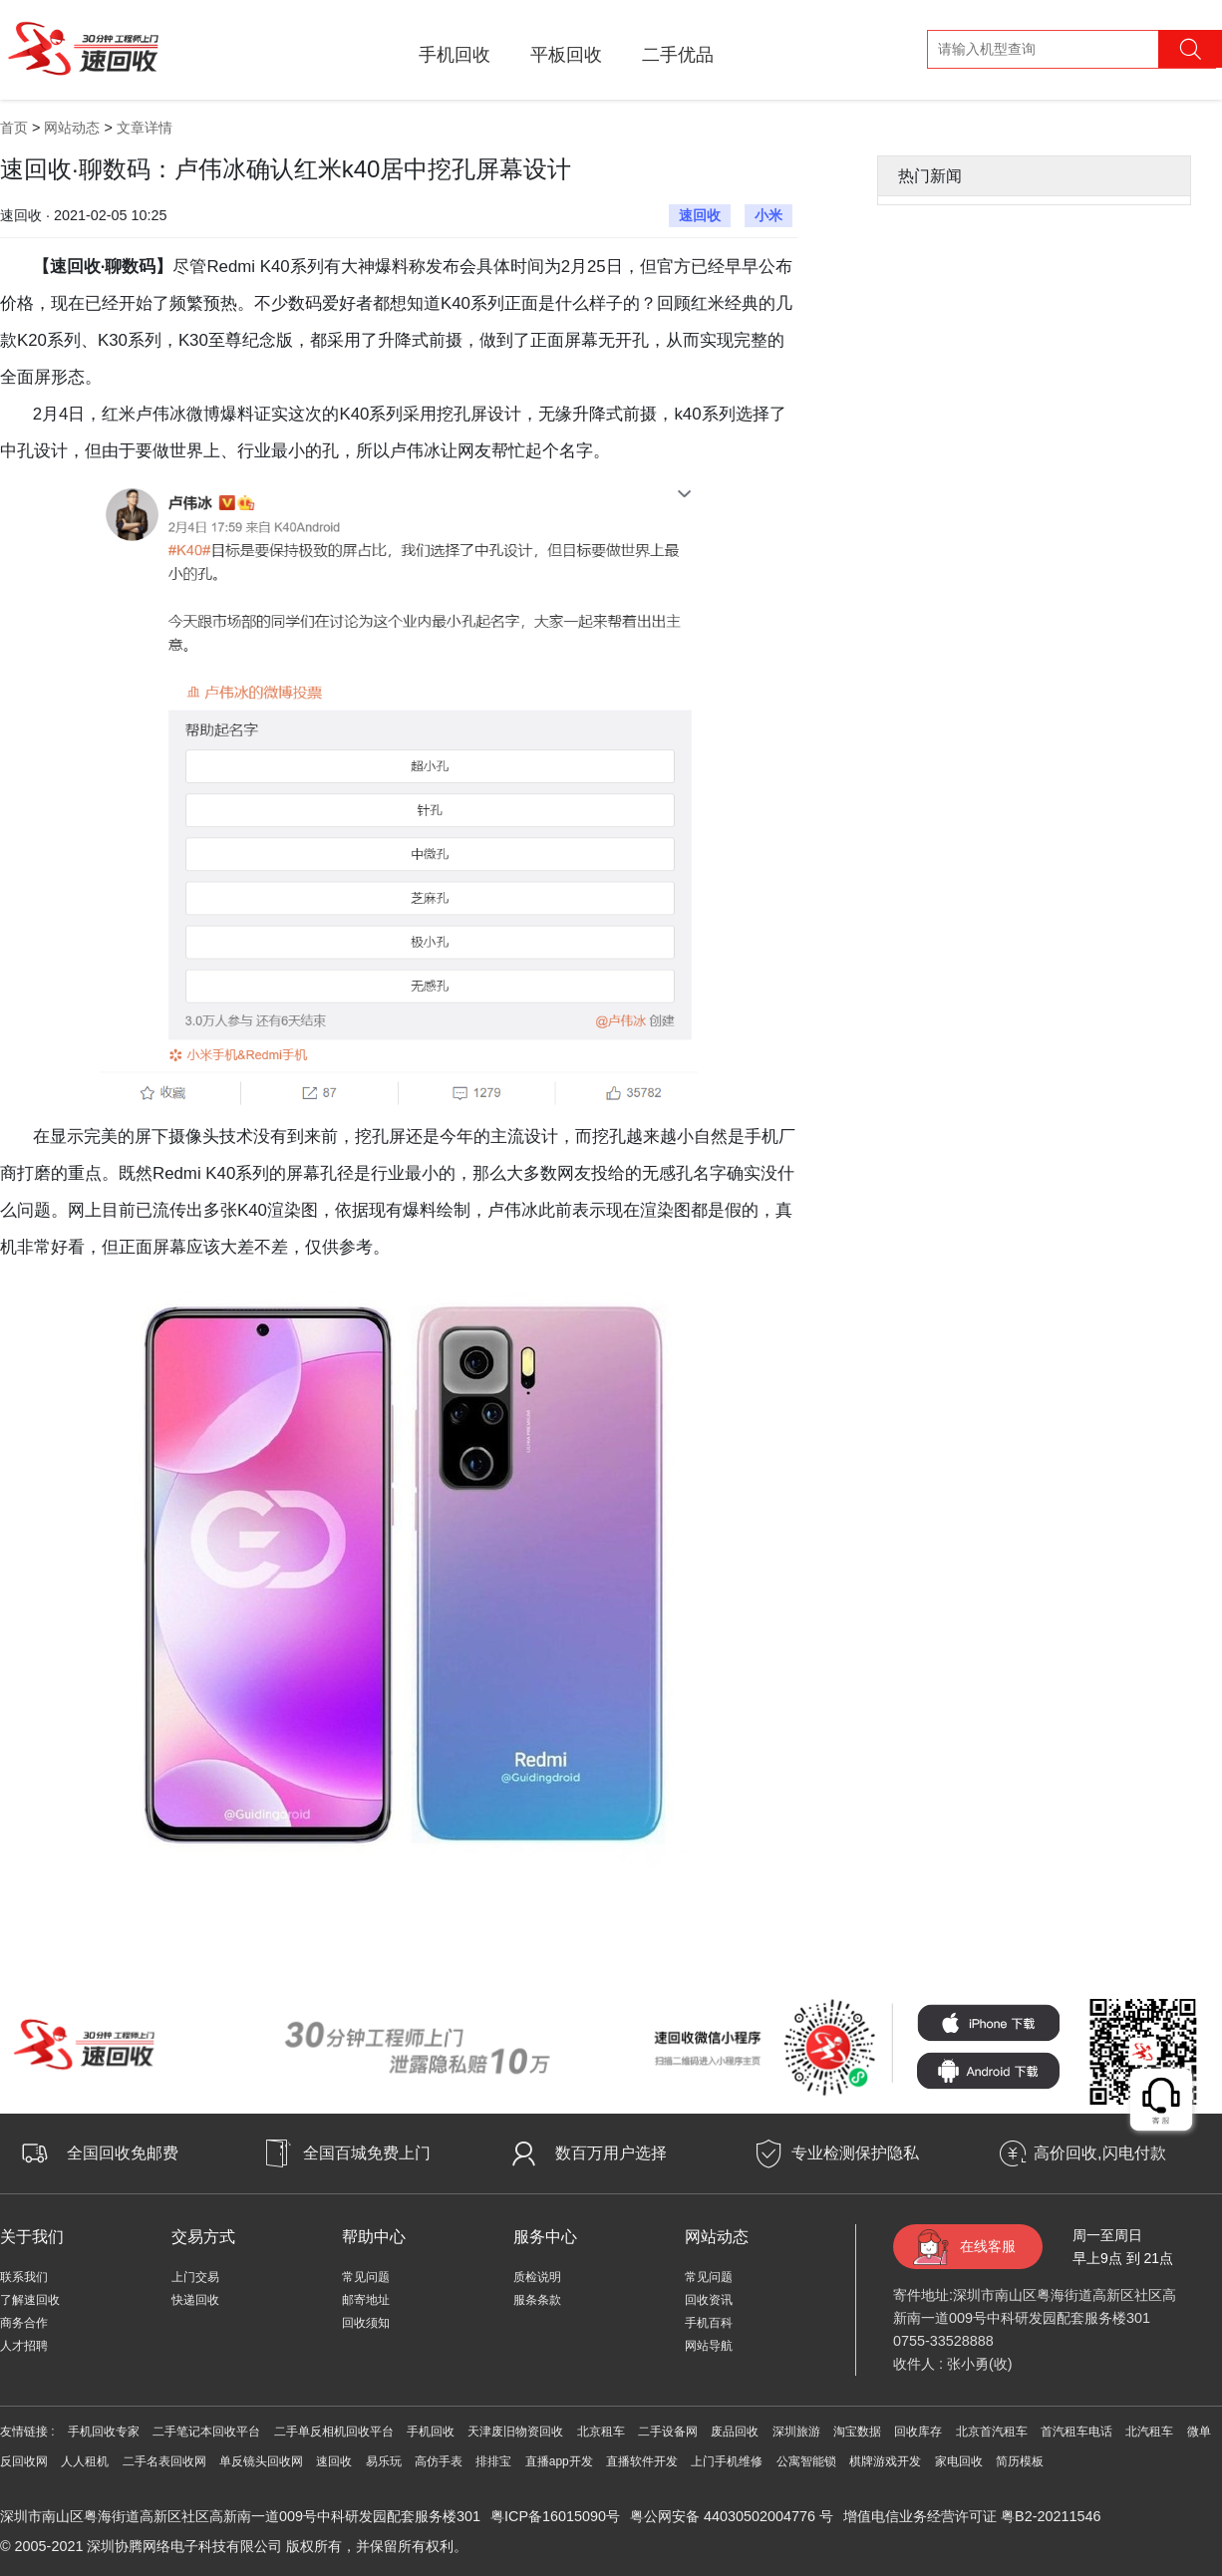 Image resolution: width=1222 pixels, height=2576 pixels. I want to click on 了解速回收, so click(30, 2300).